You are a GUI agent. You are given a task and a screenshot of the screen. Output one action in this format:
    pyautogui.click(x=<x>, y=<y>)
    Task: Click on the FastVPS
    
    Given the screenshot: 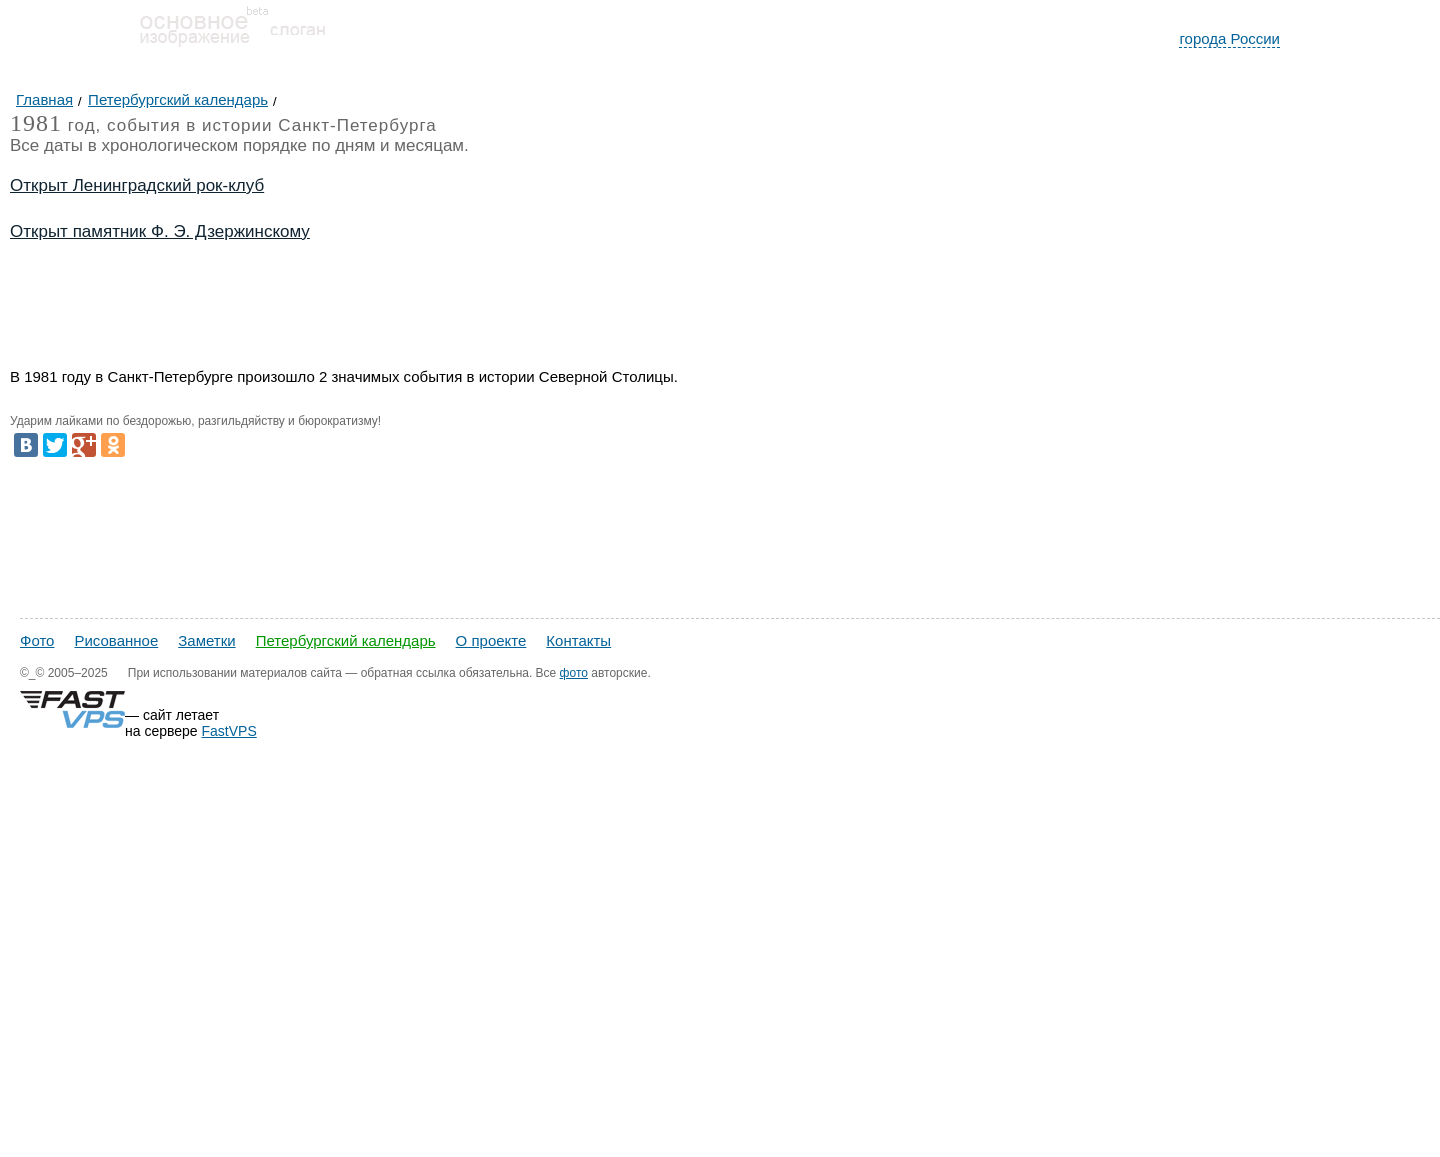 What is the action you would take?
    pyautogui.click(x=229, y=731)
    